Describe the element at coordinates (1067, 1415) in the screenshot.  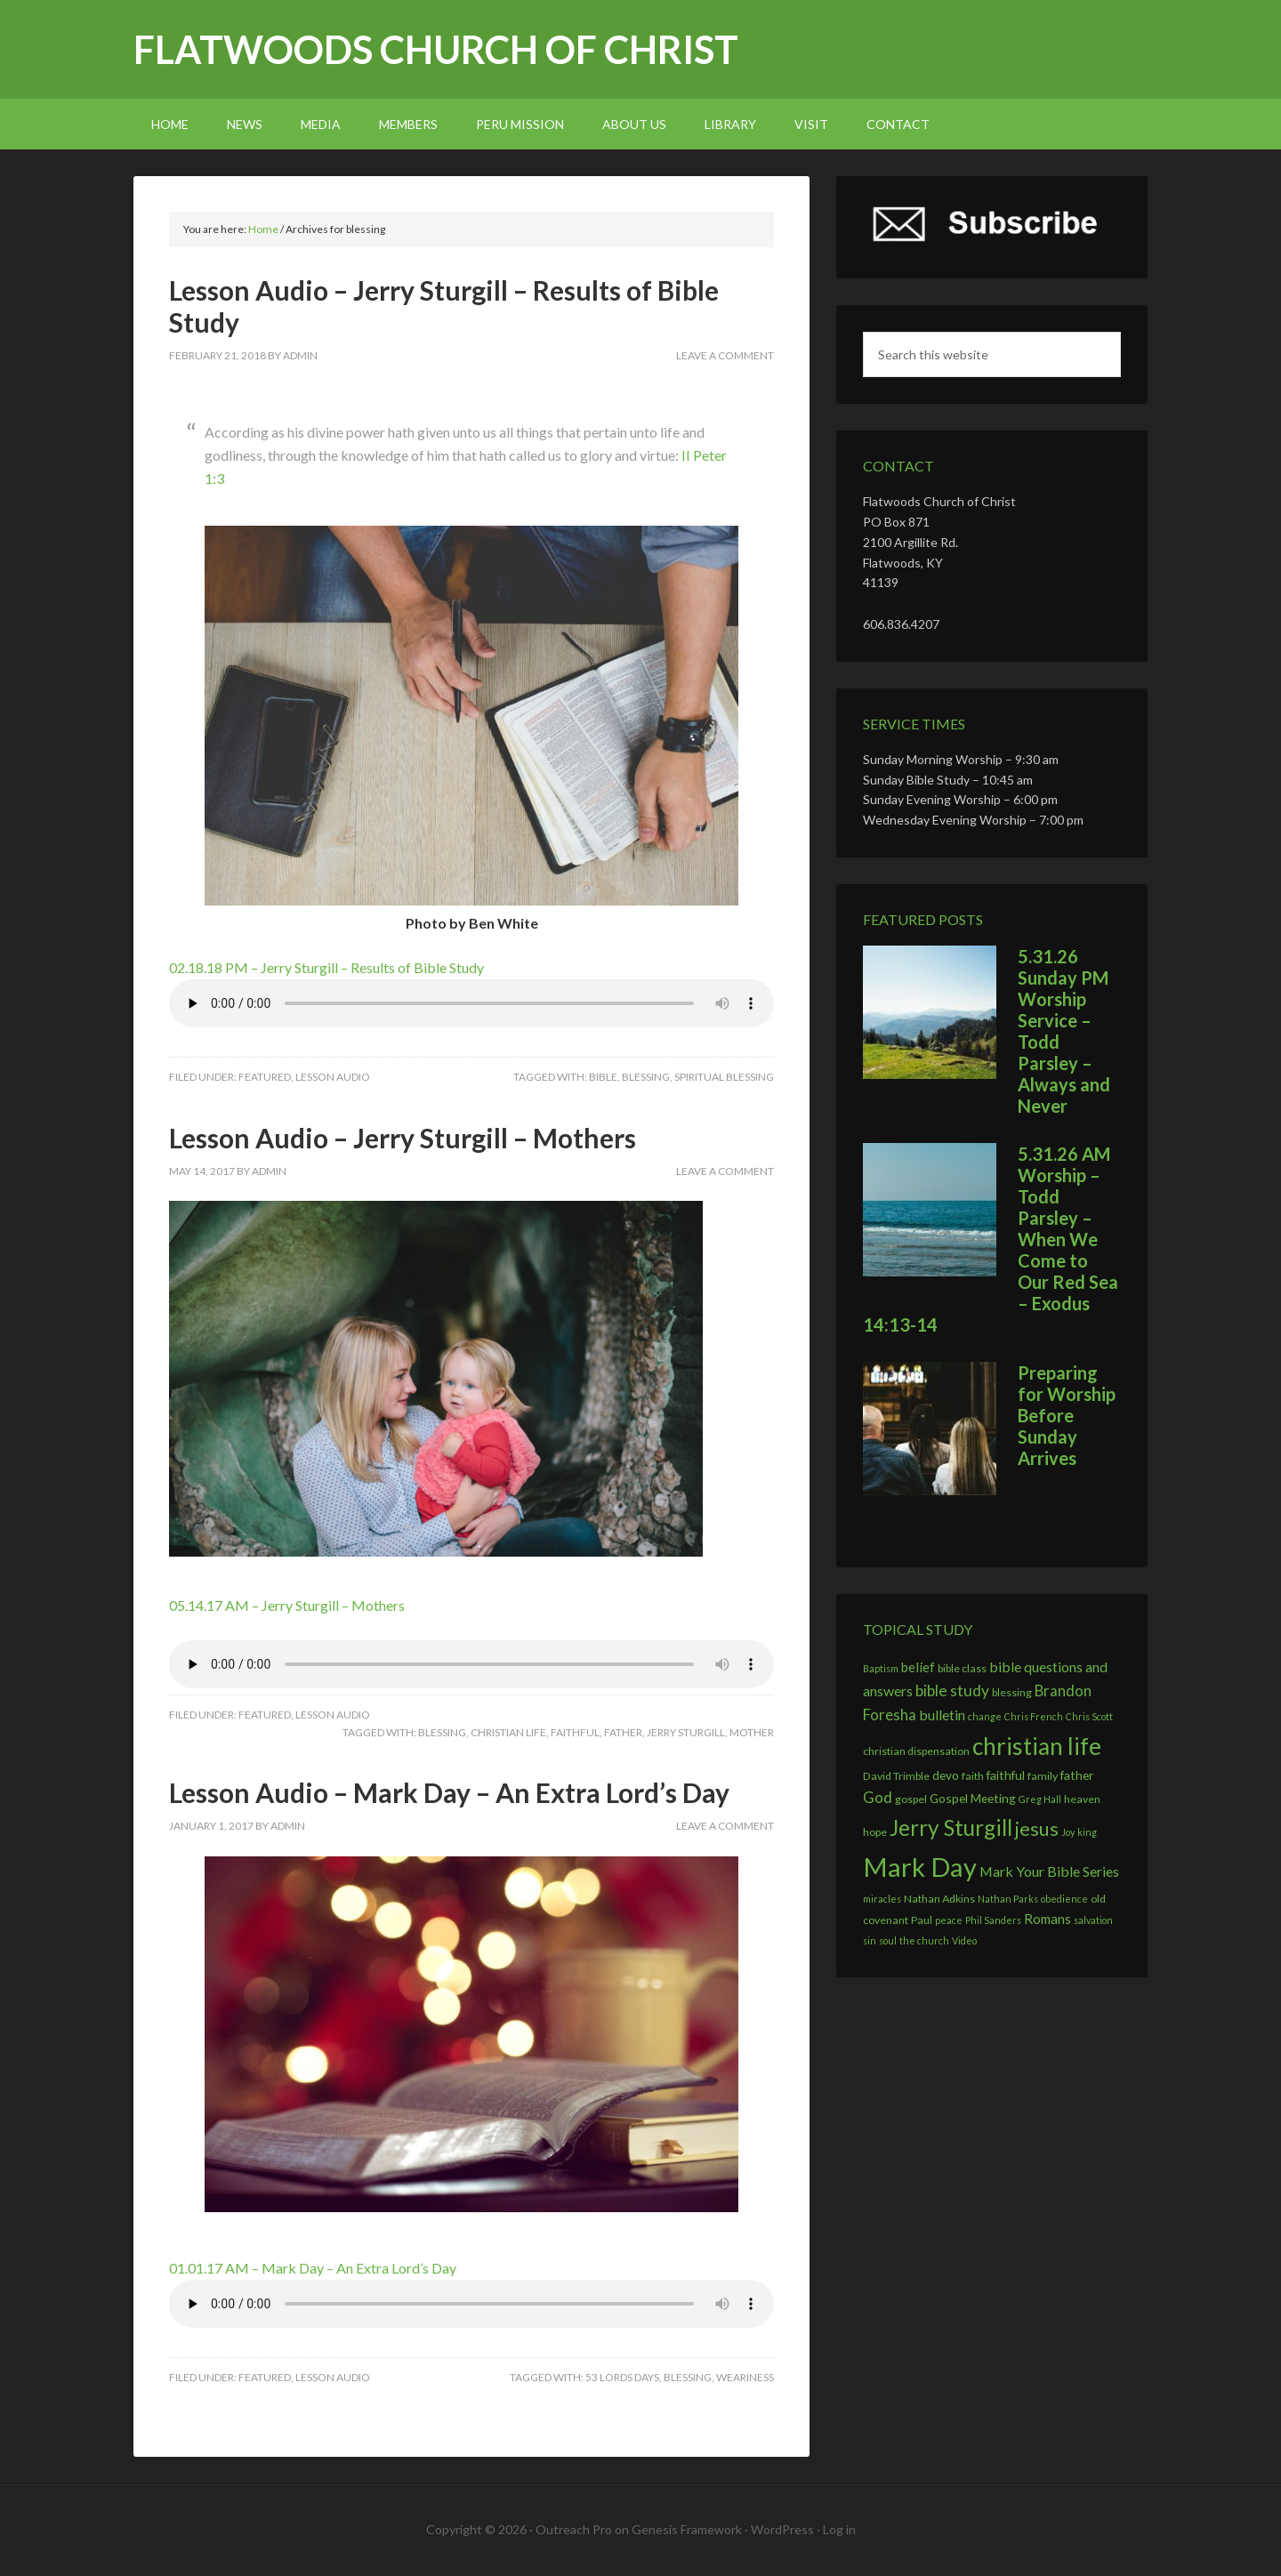
I see `Preparing for Worship Before Sunday Arrives` at that location.